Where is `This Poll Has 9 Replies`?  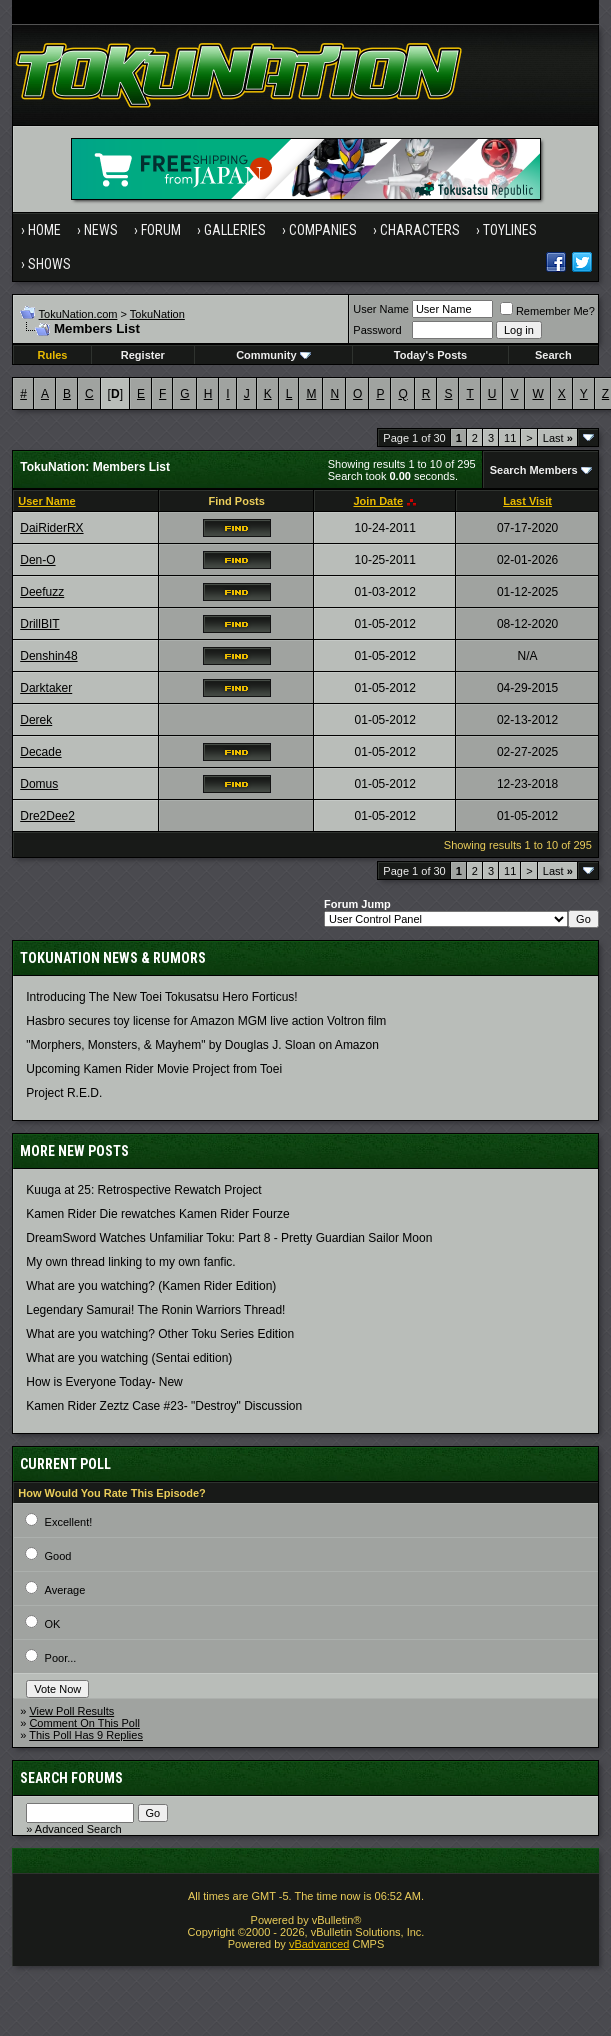
This Poll Has 9 Replies is located at coordinates (86, 1735).